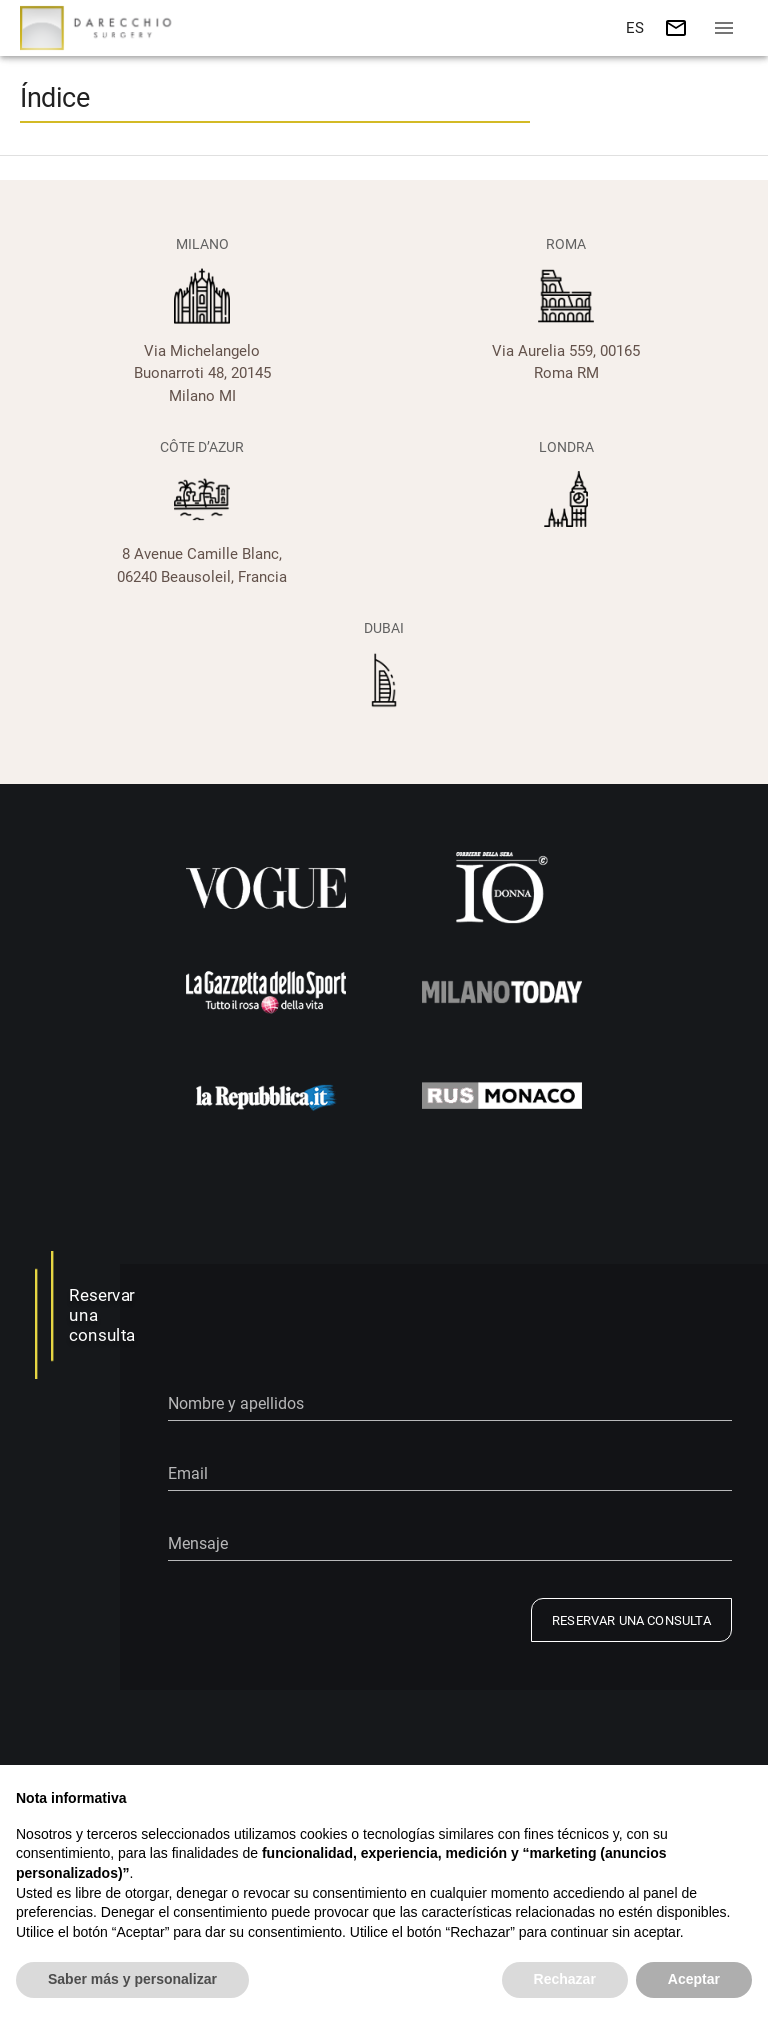  I want to click on Rechazar [button], so click(565, 1979).